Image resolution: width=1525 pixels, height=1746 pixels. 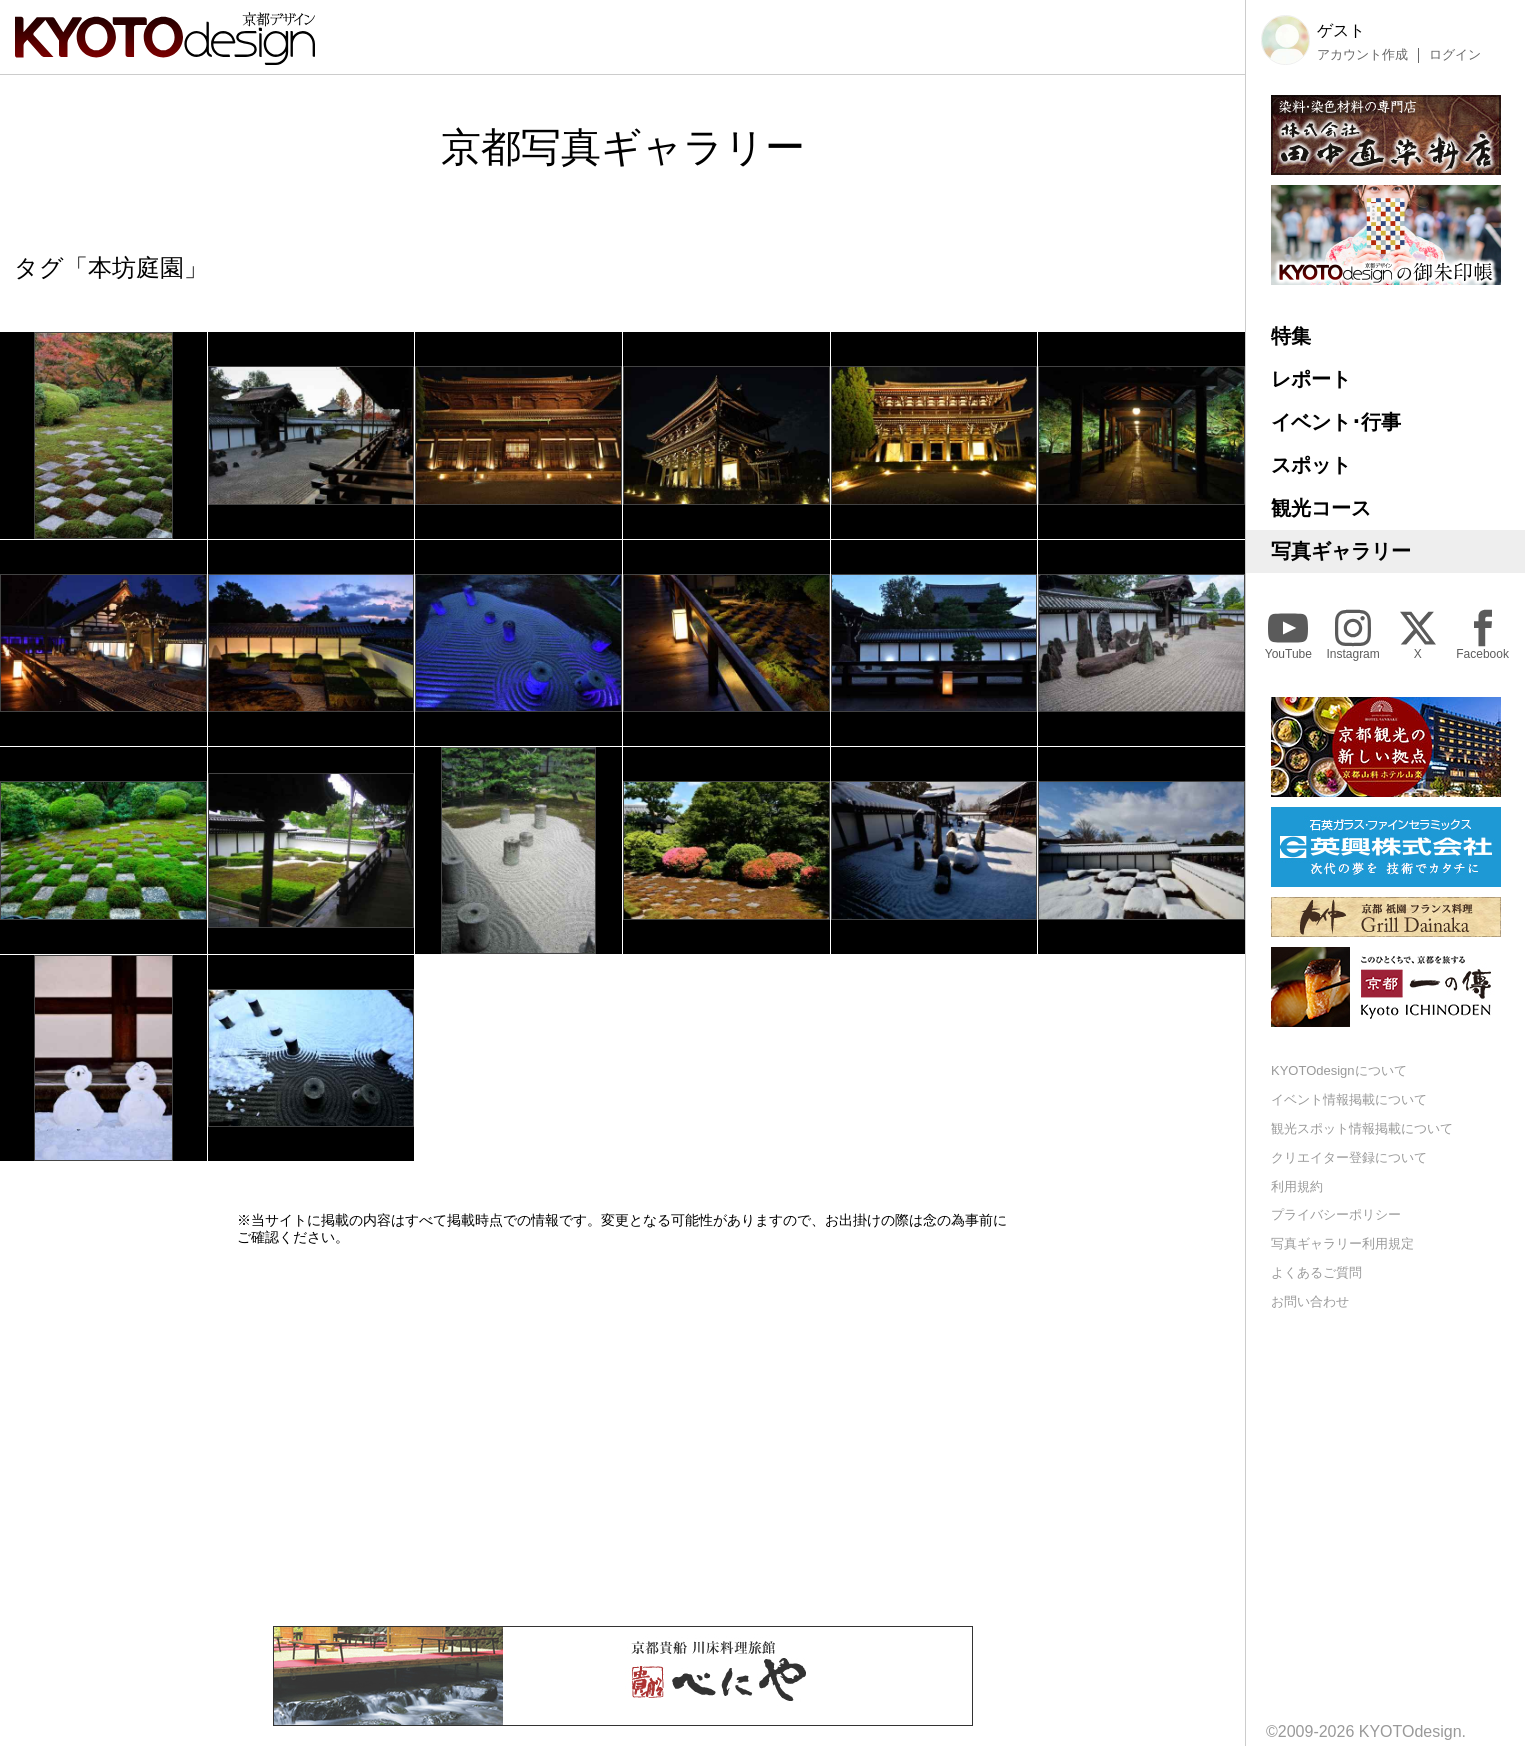 I want to click on レポート, so click(x=1311, y=379).